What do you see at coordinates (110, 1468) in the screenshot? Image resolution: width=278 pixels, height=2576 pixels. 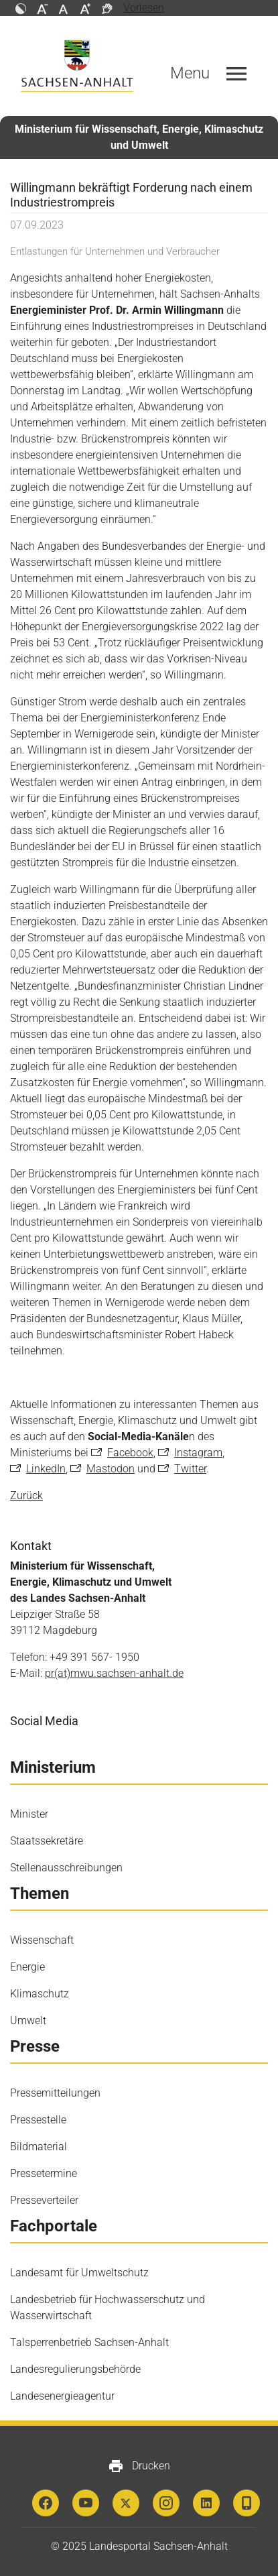 I see `Mastodon` at bounding box center [110, 1468].